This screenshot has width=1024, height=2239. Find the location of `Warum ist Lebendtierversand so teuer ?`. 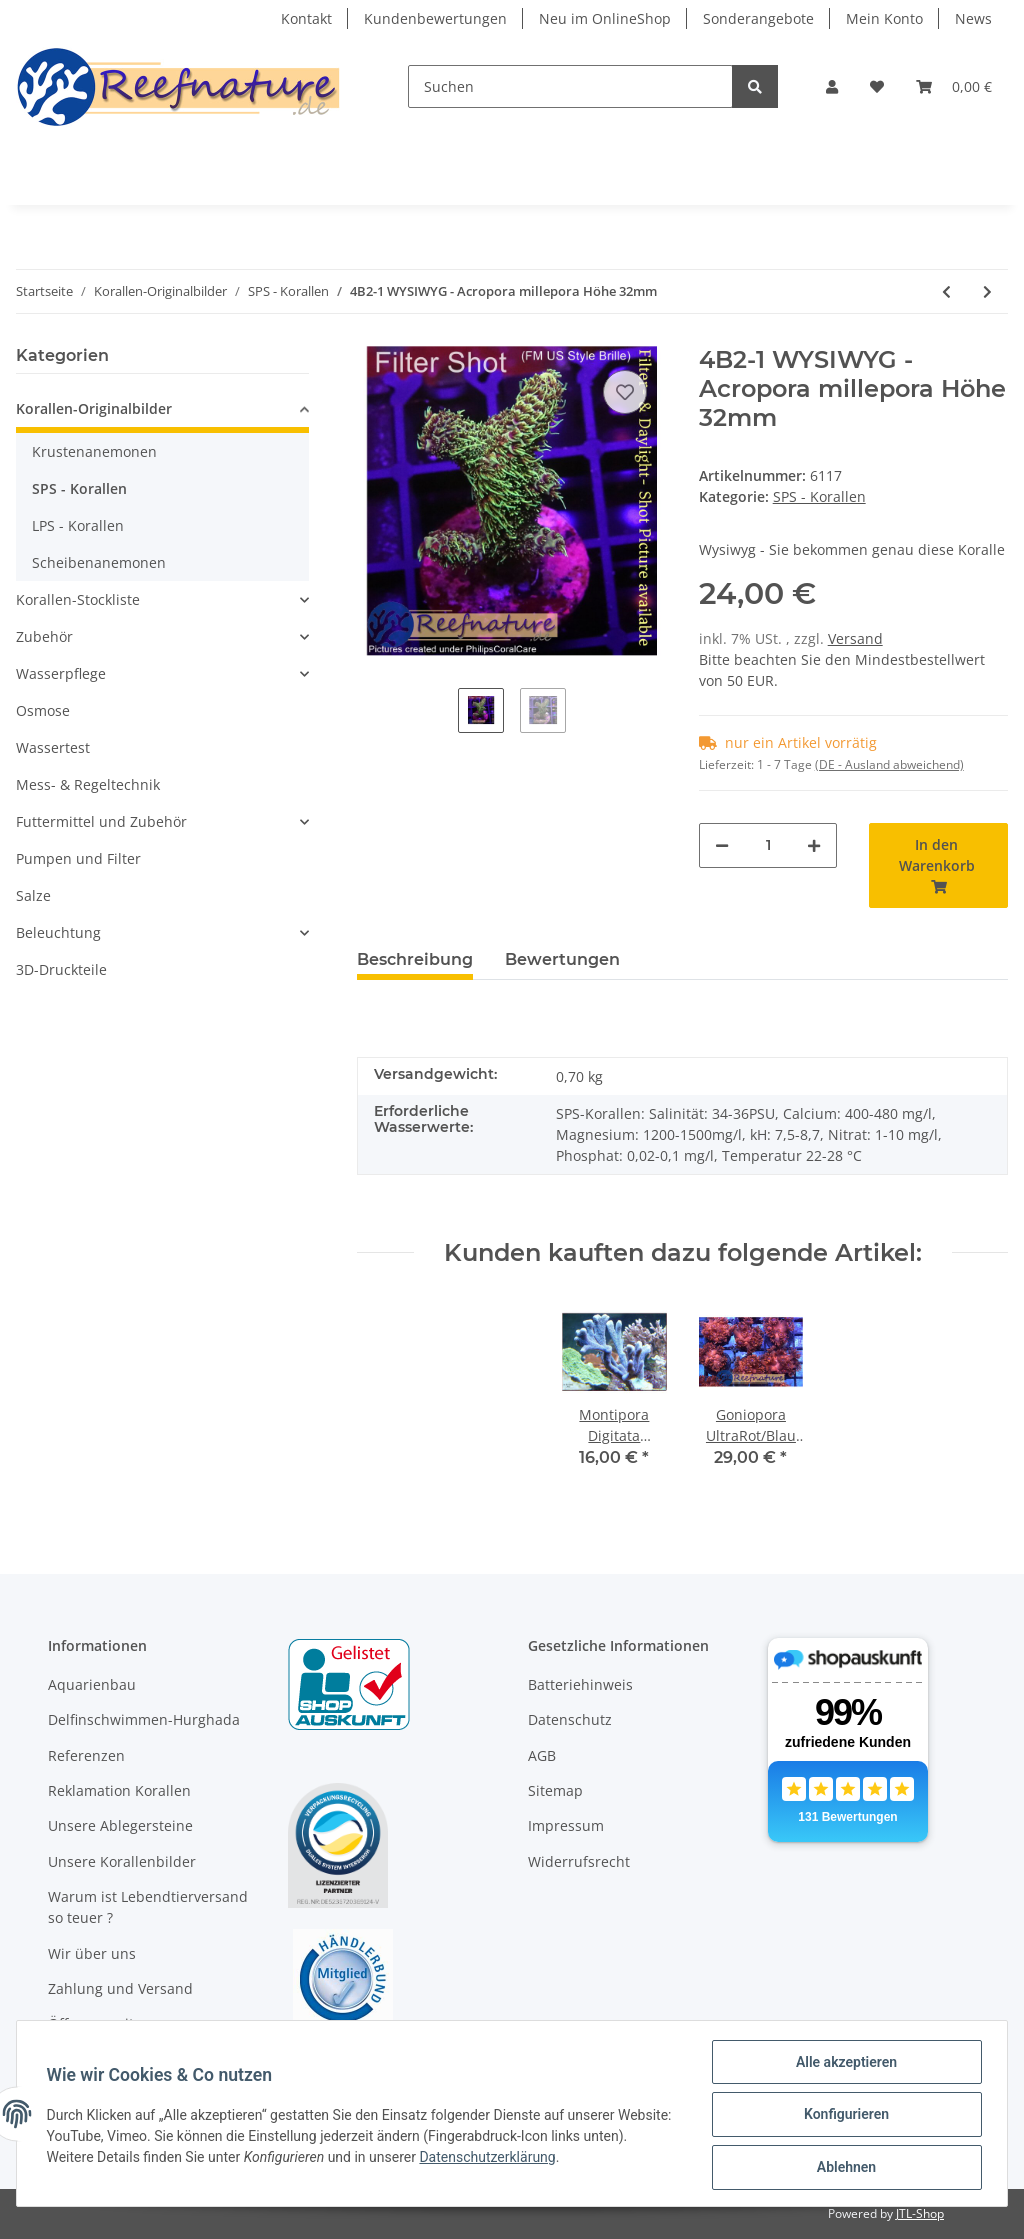

Warum ist Lebendtierversand so teuer ? is located at coordinates (148, 1907).